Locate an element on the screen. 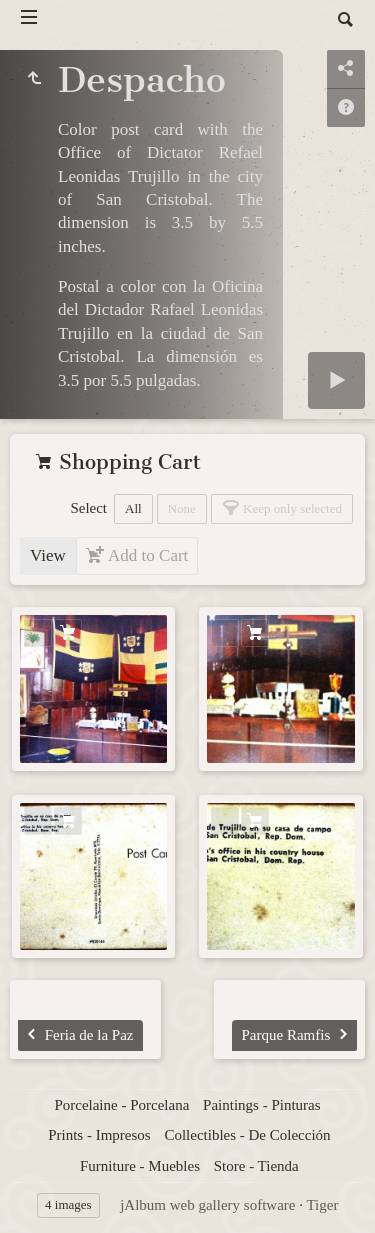 Image resolution: width=375 pixels, height=1233 pixels. Prints - Impresos is located at coordinates (99, 1135).